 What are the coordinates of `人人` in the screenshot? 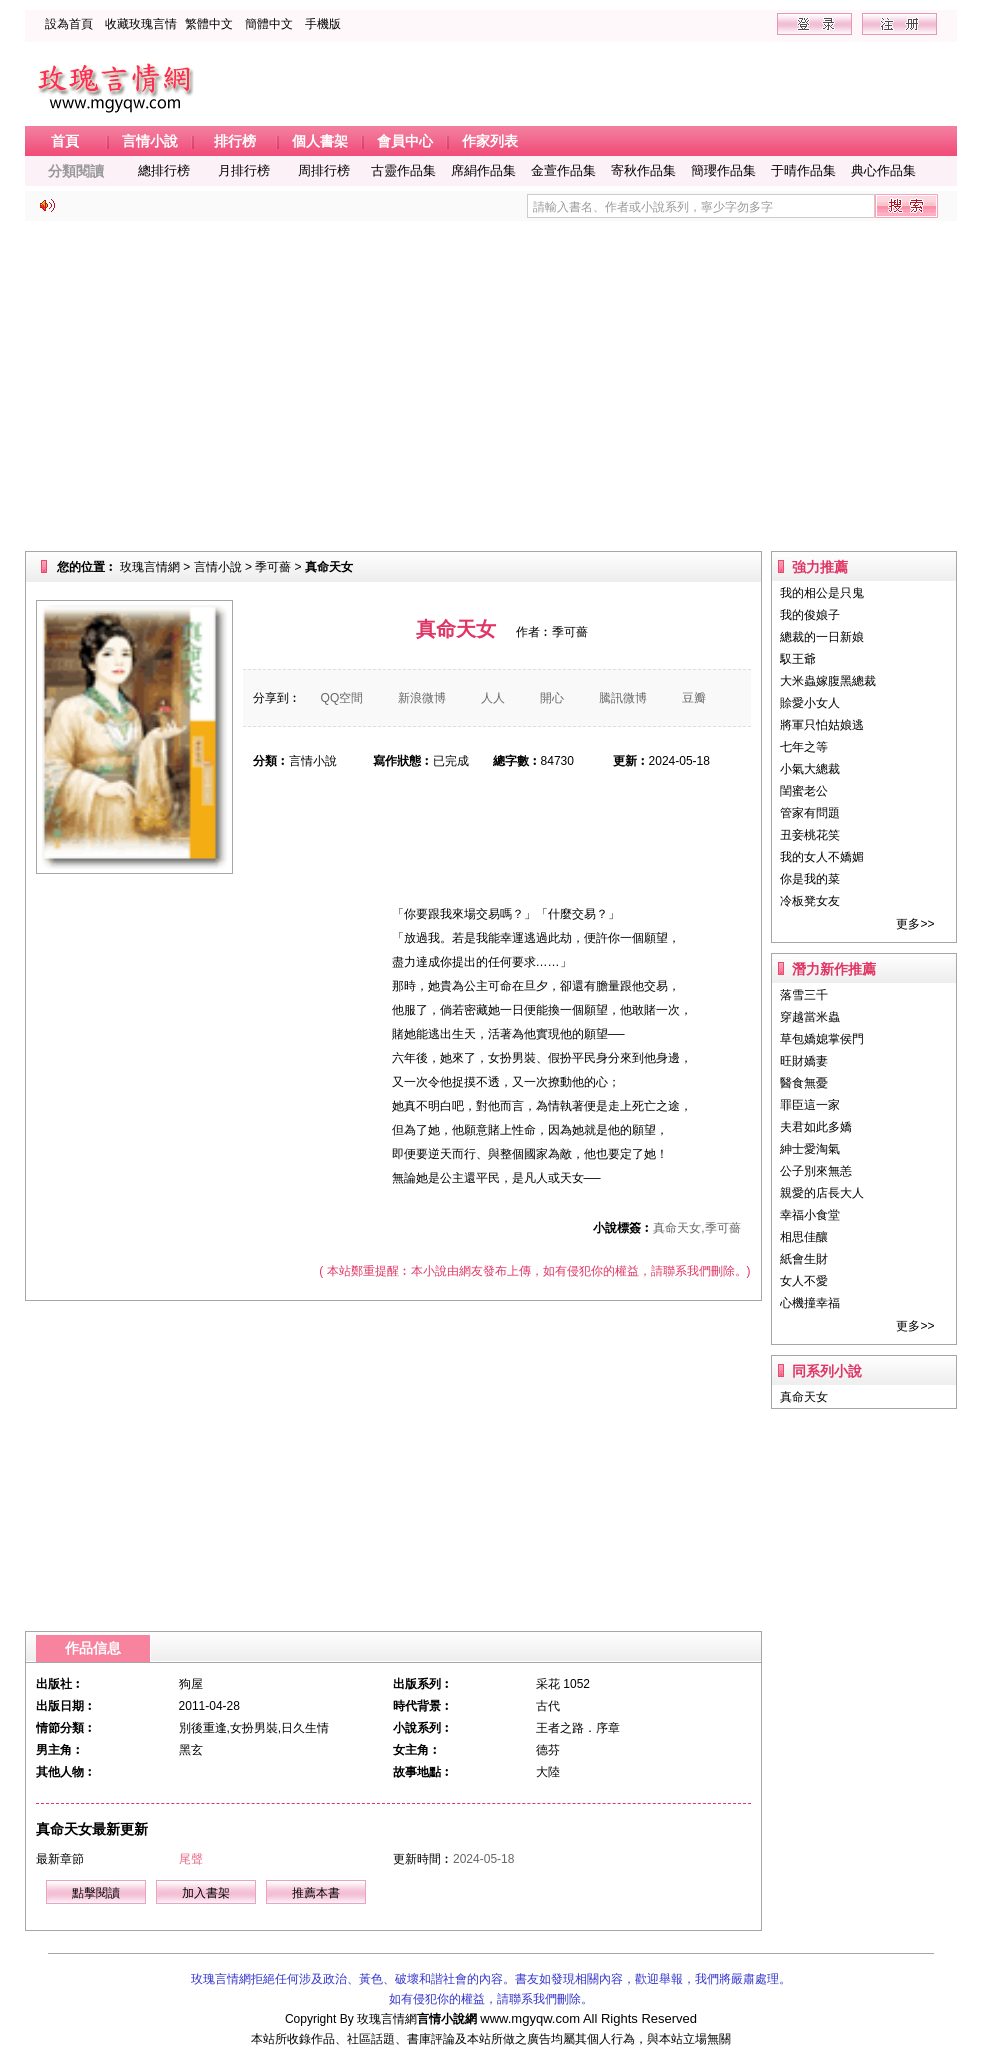 It's located at (493, 698).